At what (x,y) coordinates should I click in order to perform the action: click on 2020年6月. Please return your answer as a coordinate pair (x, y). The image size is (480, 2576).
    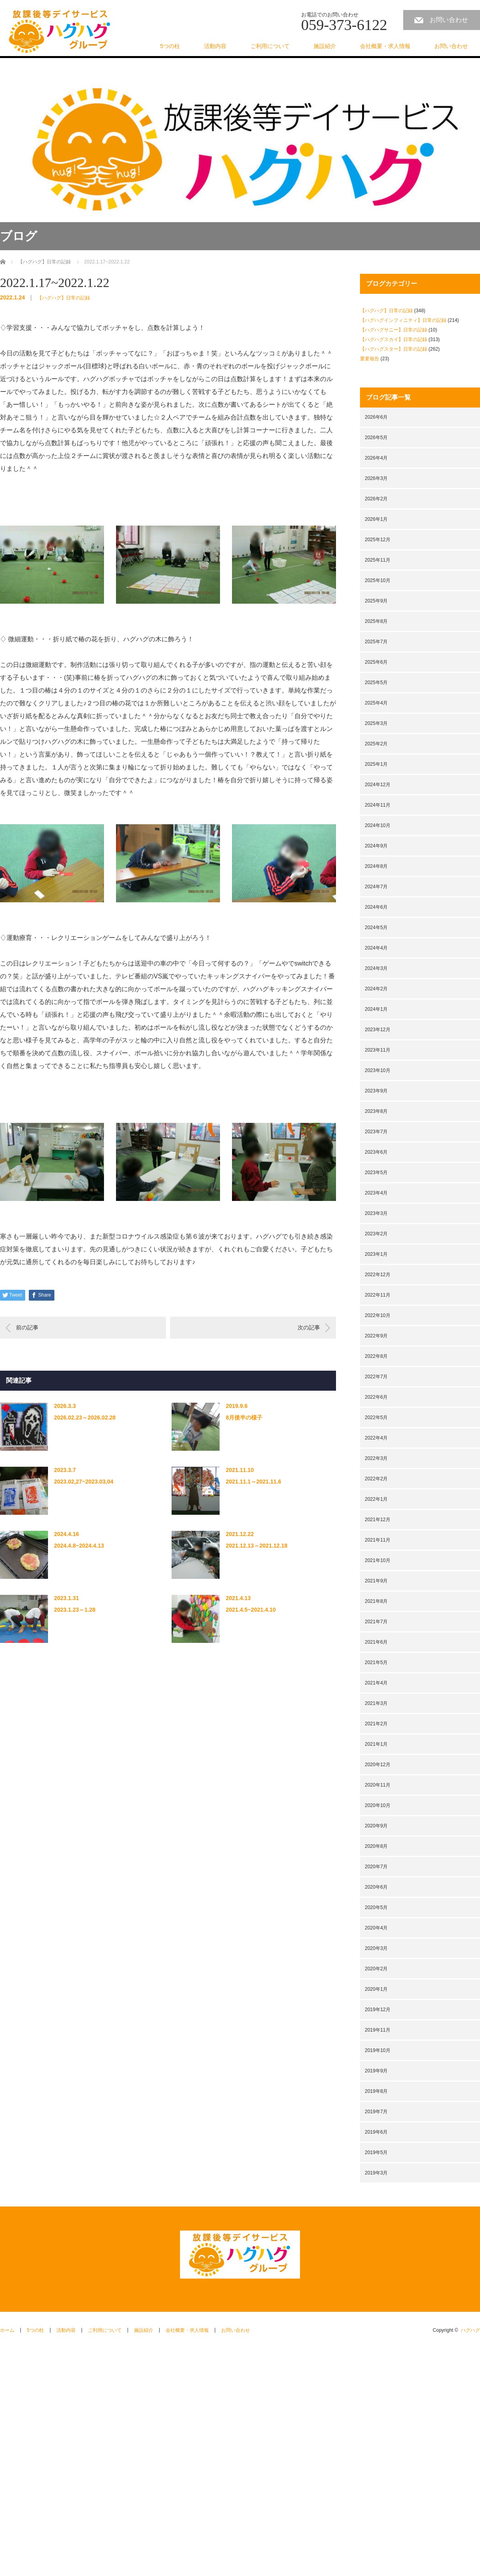
    Looking at the image, I should click on (376, 1887).